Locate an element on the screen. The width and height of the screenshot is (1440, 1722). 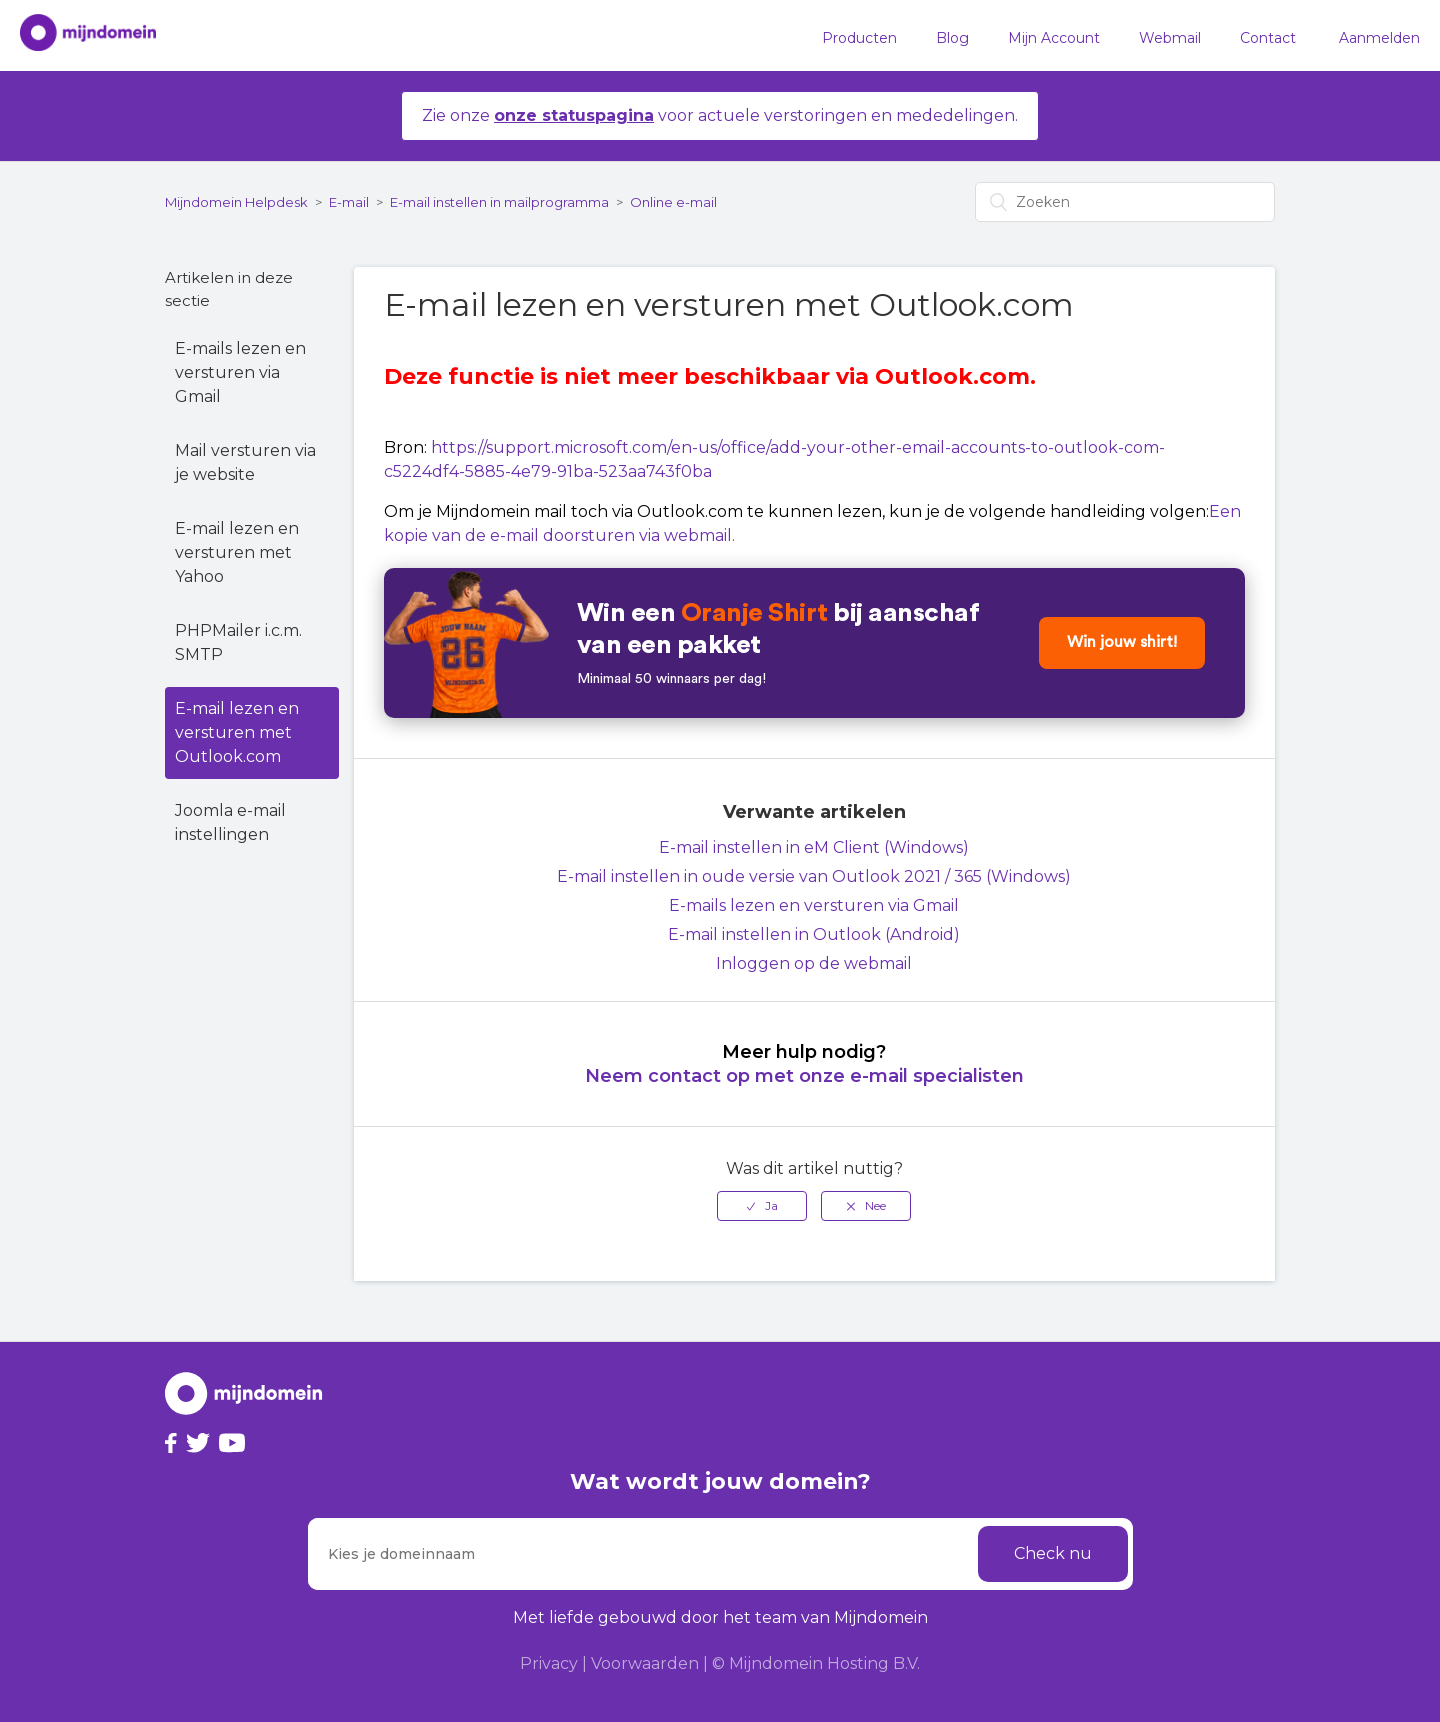
E-mails lezen en versturen via Gmail is located at coordinates (240, 372).